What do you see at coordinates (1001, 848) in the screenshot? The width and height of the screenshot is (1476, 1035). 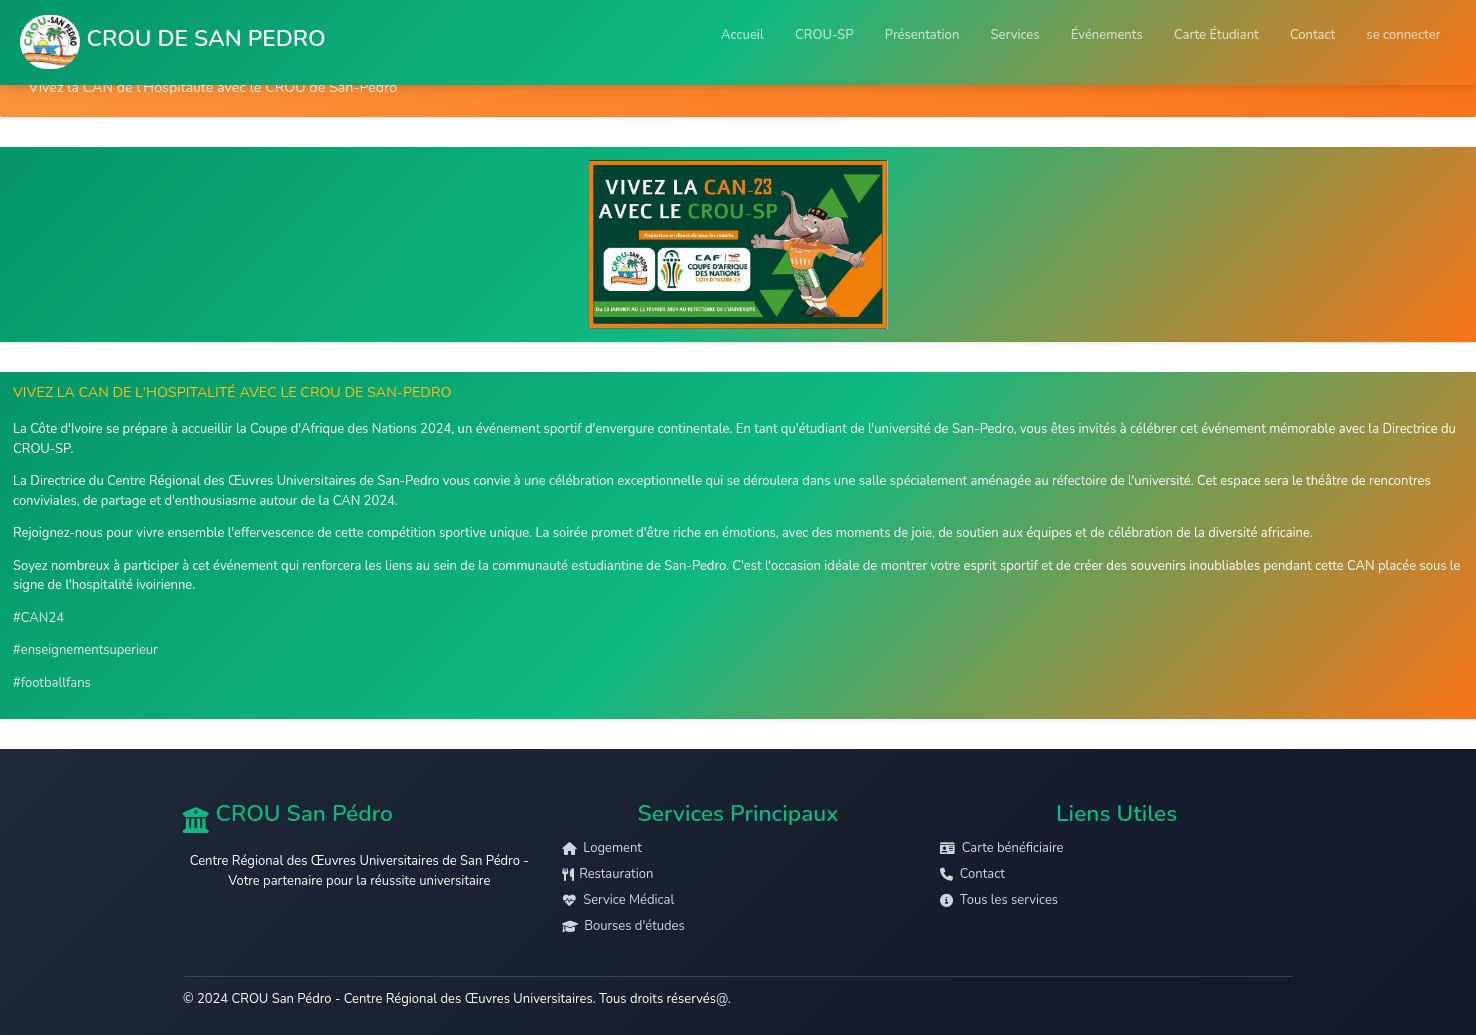 I see `Carte bénéficiaire` at bounding box center [1001, 848].